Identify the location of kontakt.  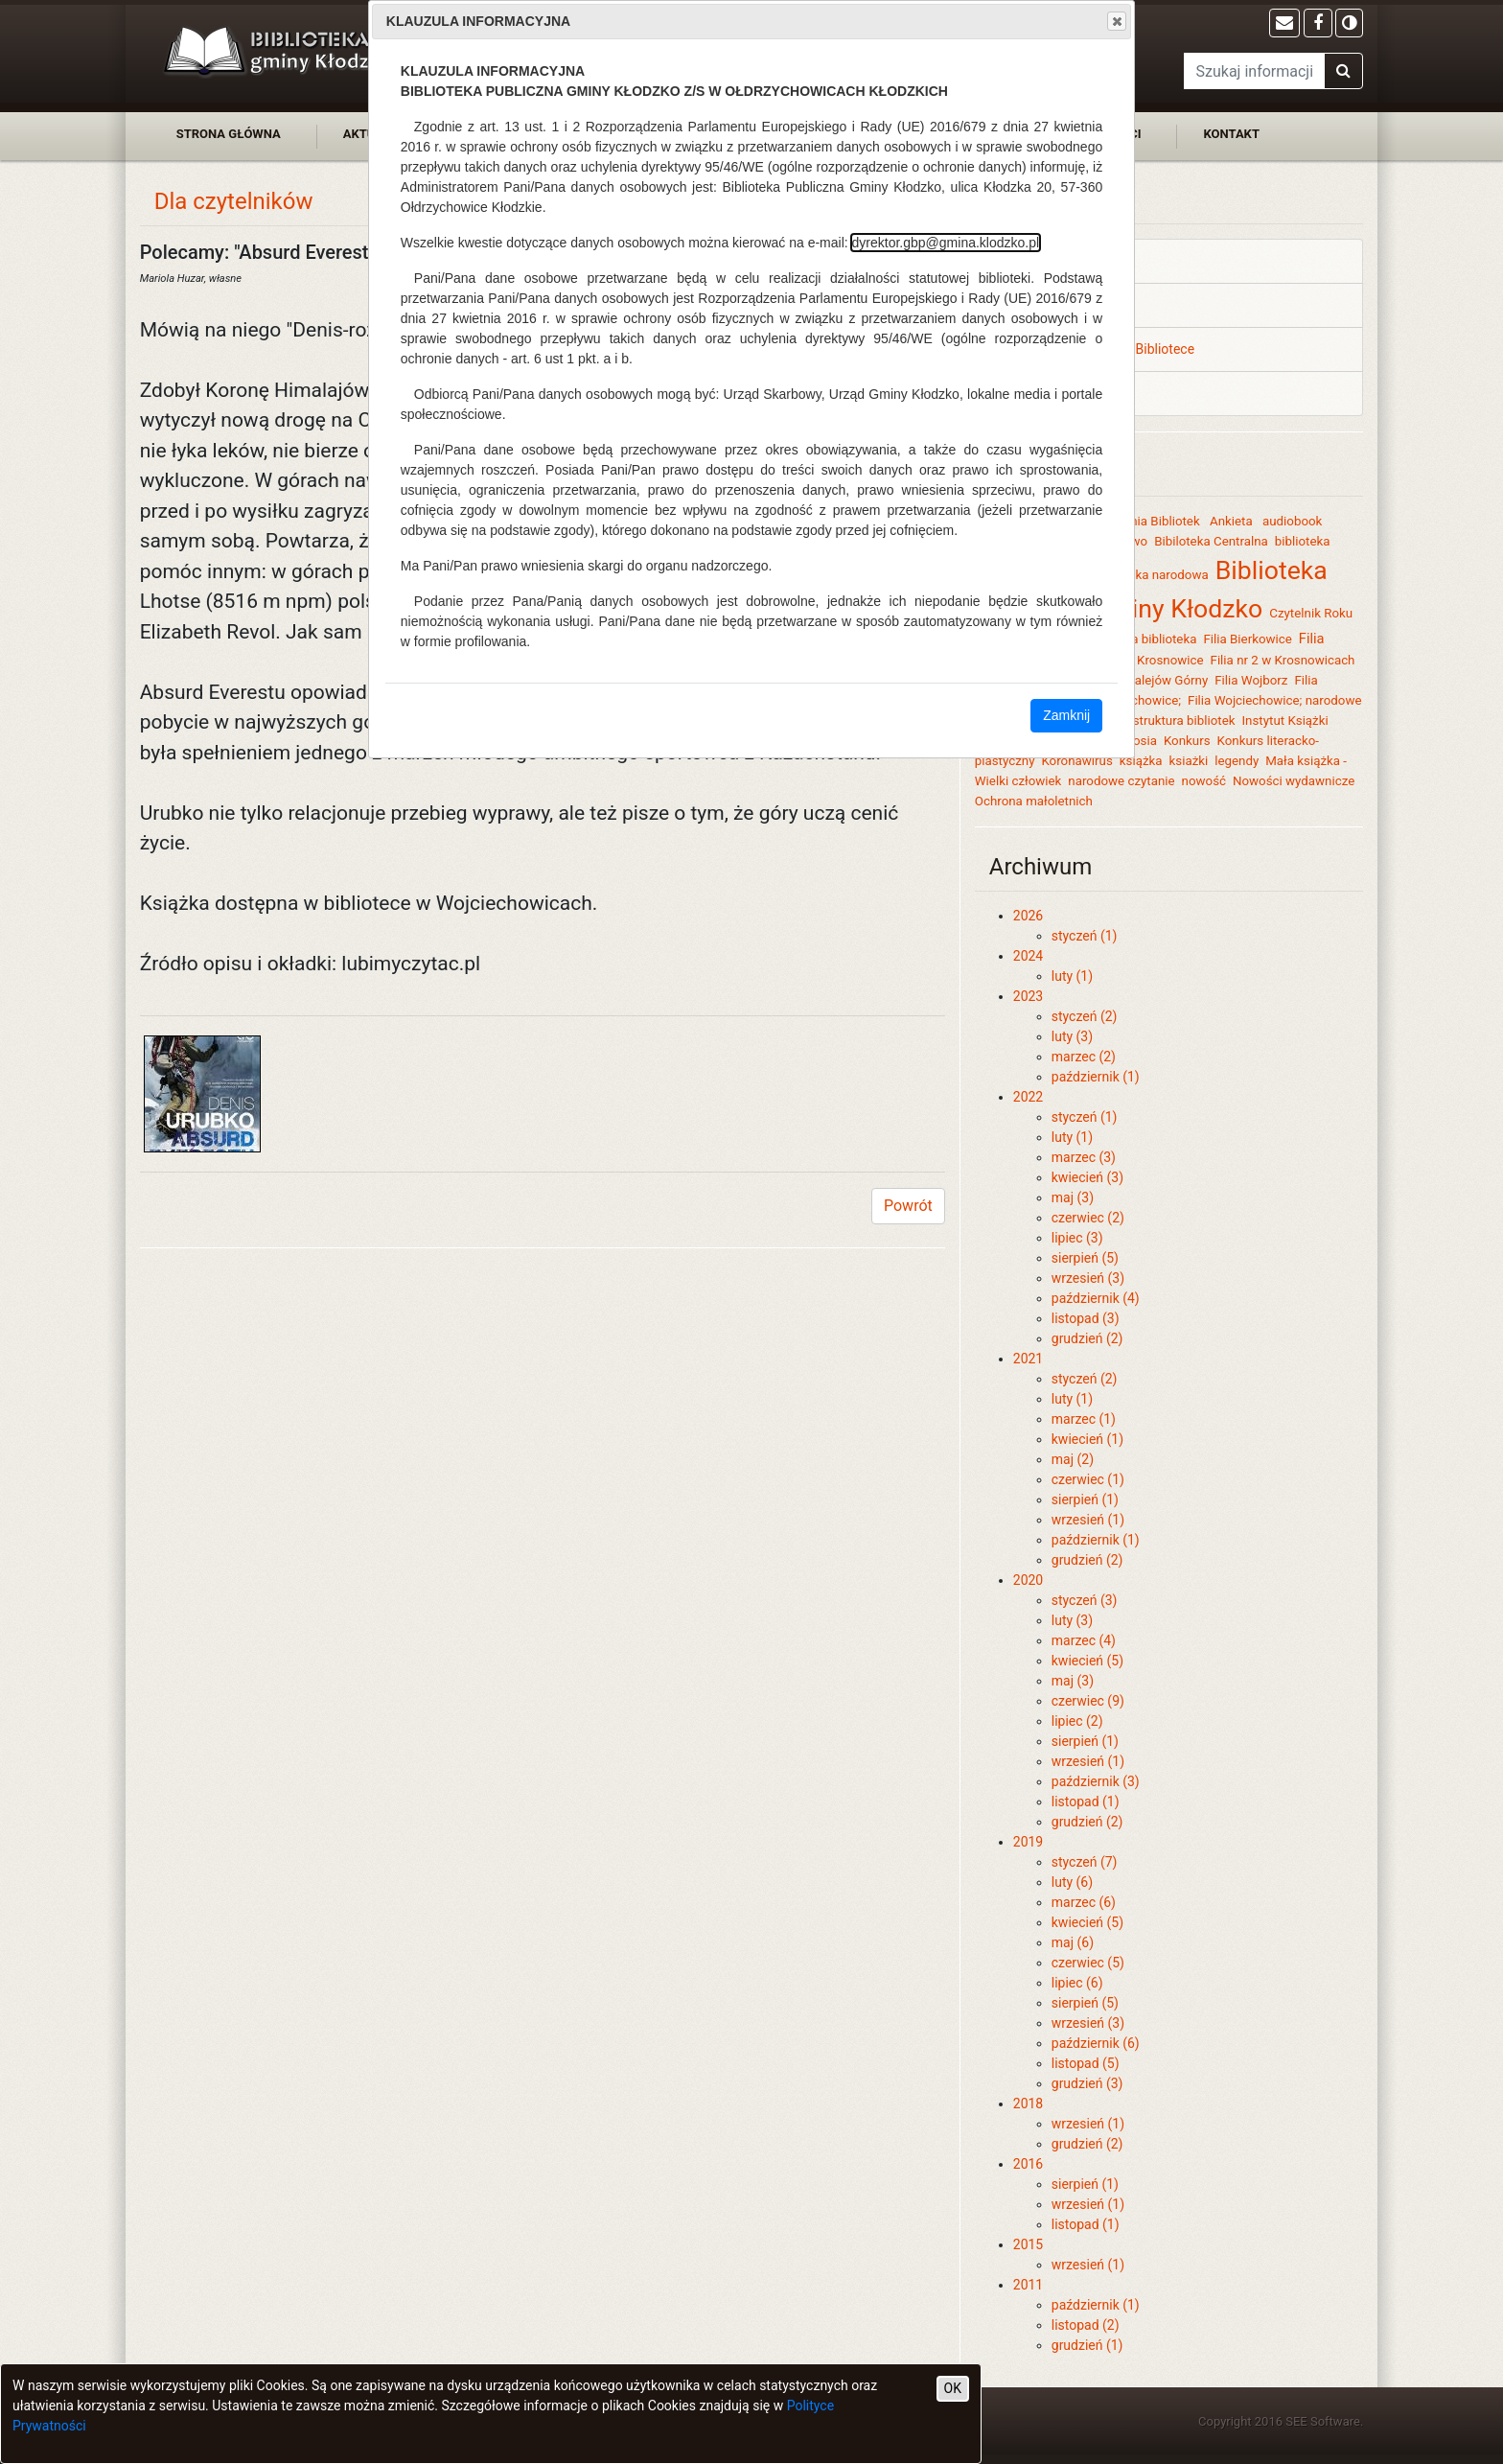
(1231, 134).